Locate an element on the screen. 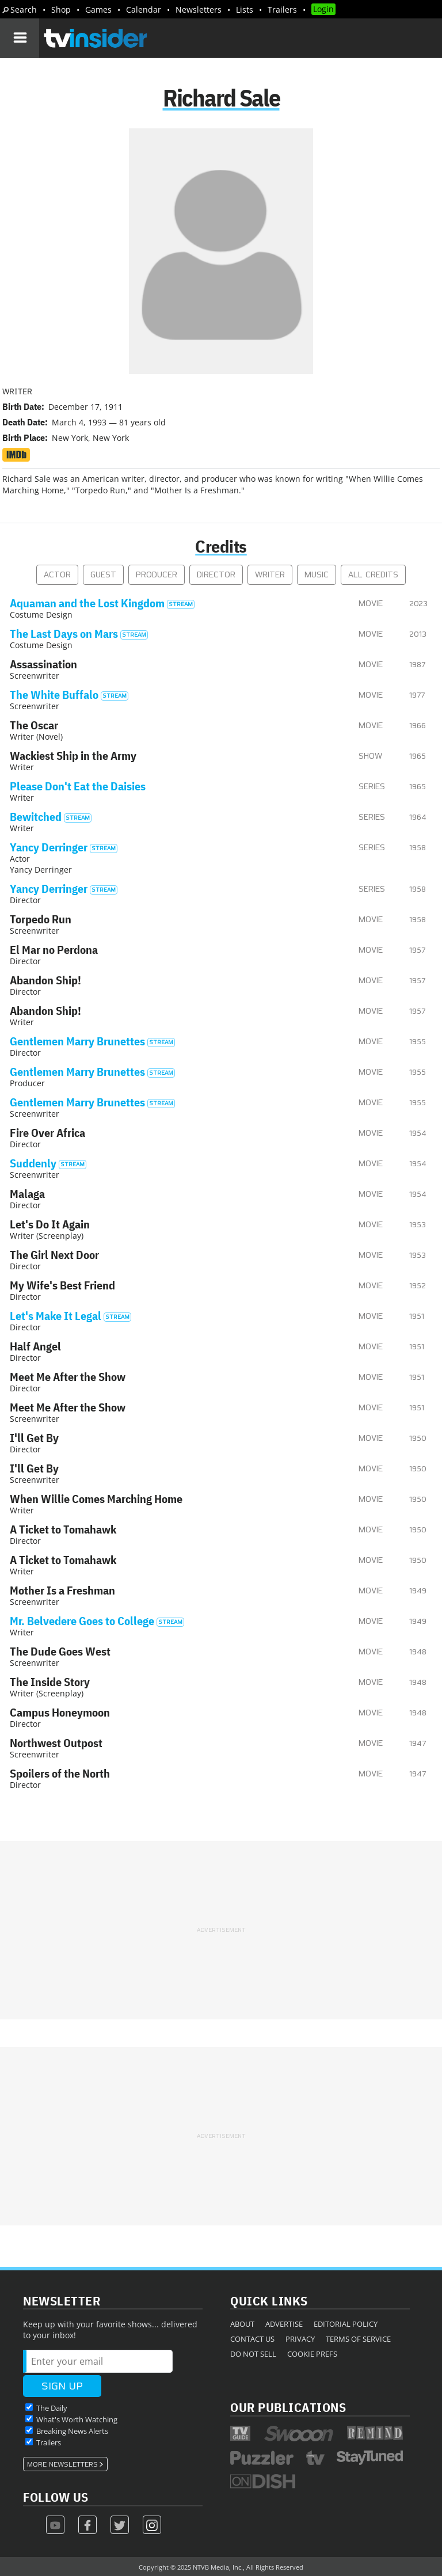 The image size is (442, 2576). Contact Us is located at coordinates (252, 2339).